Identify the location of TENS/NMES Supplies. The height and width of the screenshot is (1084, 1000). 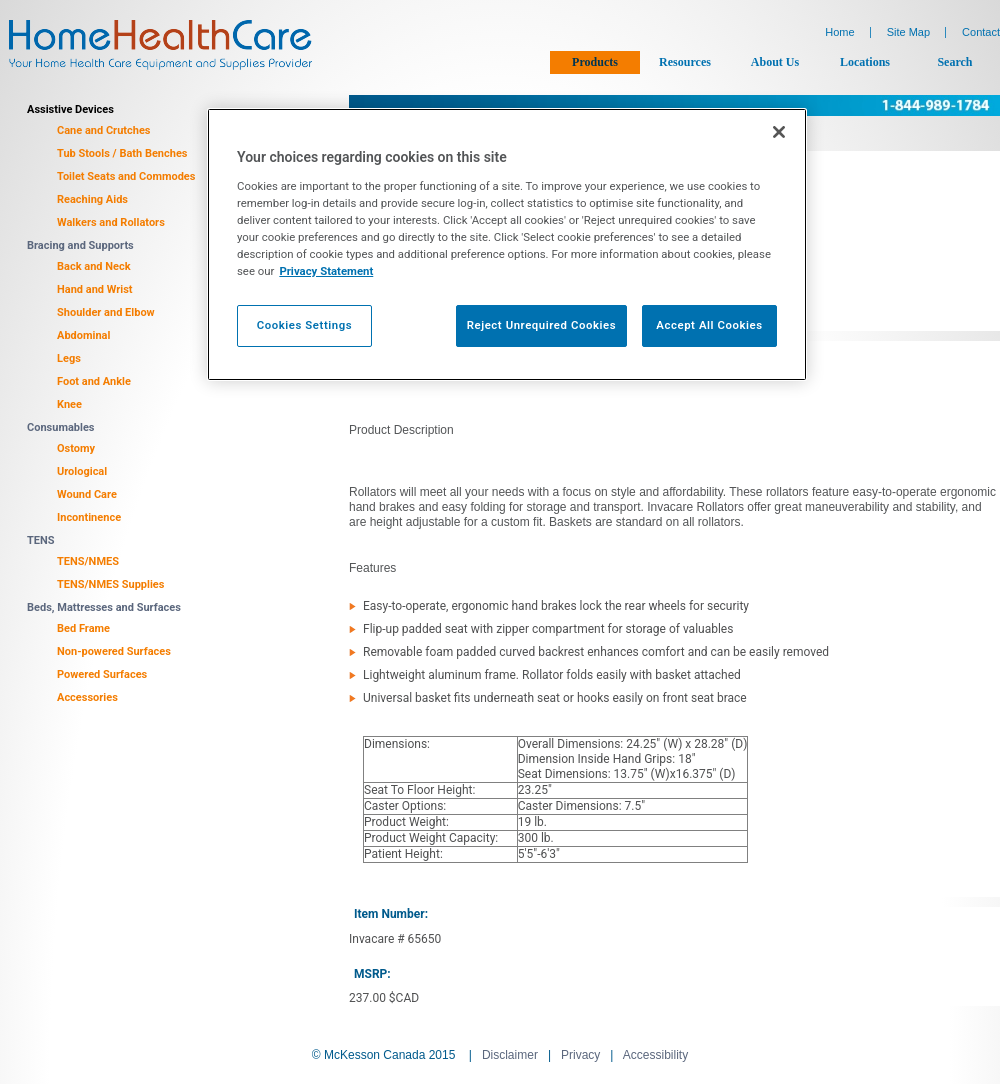
(110, 584).